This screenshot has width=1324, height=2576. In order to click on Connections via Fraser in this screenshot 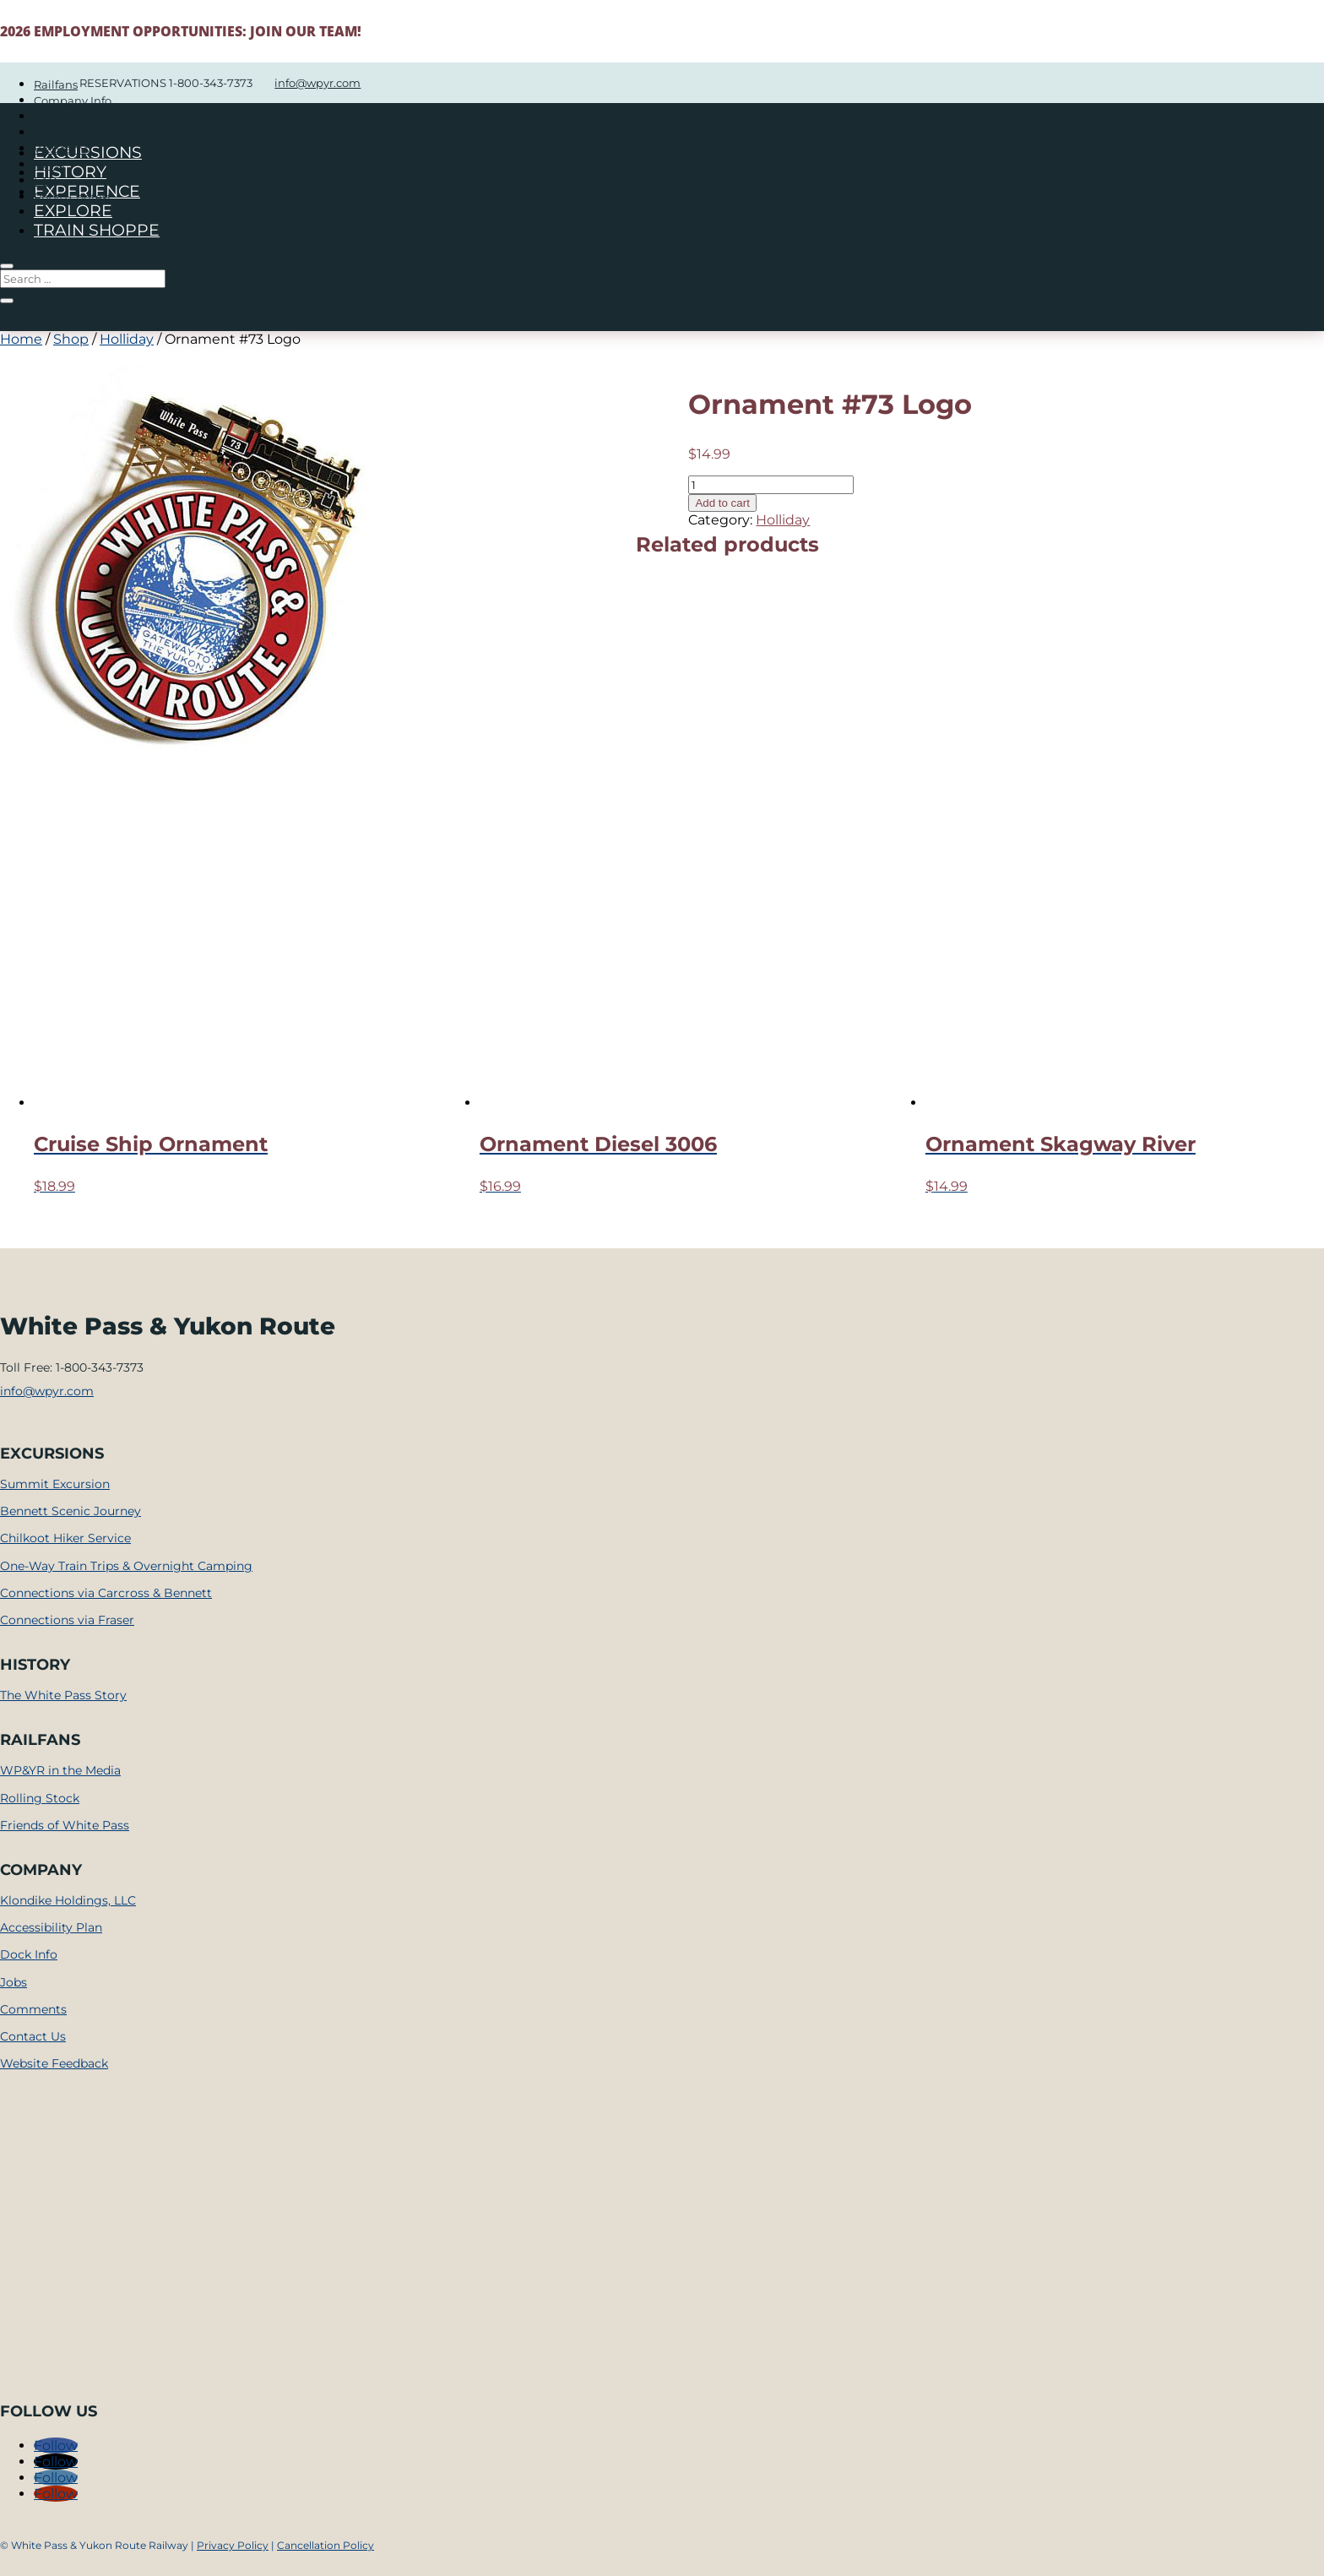, I will do `click(67, 1620)`.